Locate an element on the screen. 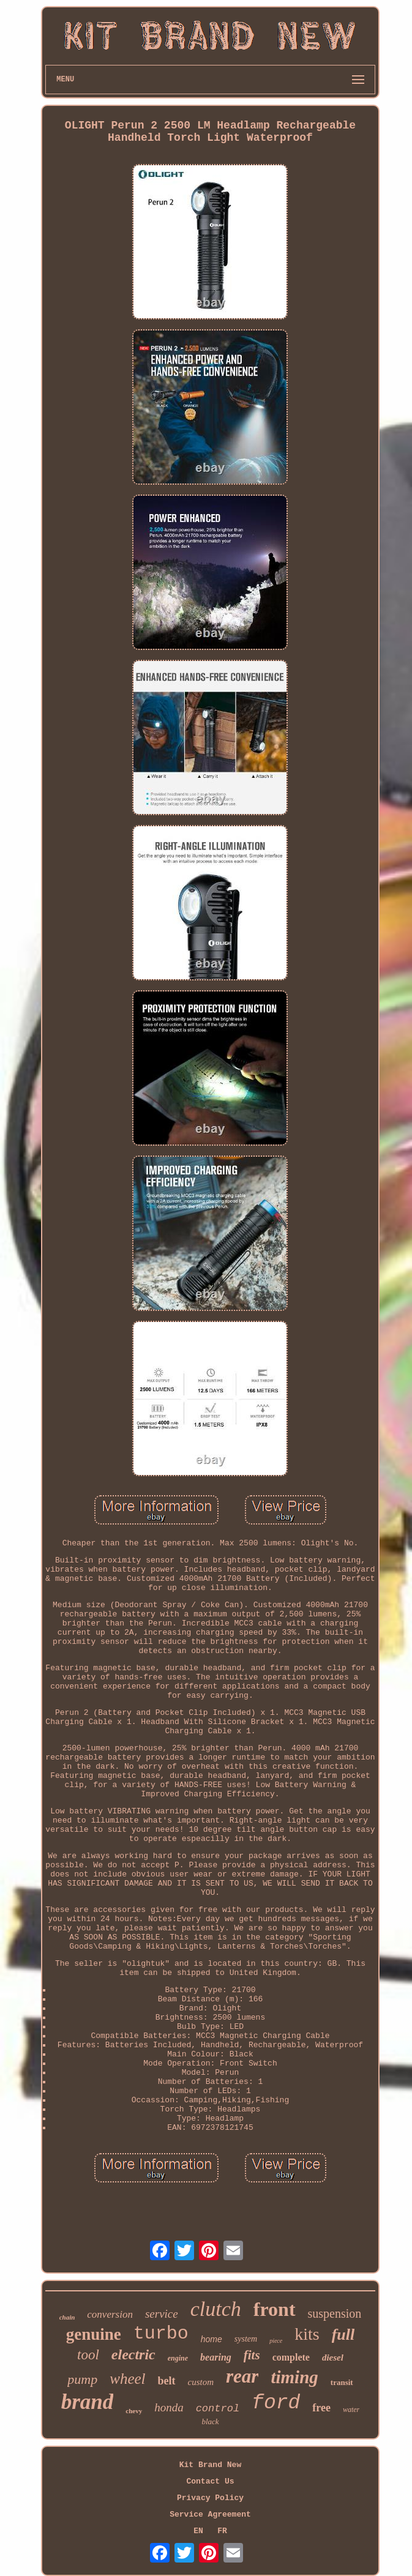 The width and height of the screenshot is (412, 2576). custom is located at coordinates (201, 2382).